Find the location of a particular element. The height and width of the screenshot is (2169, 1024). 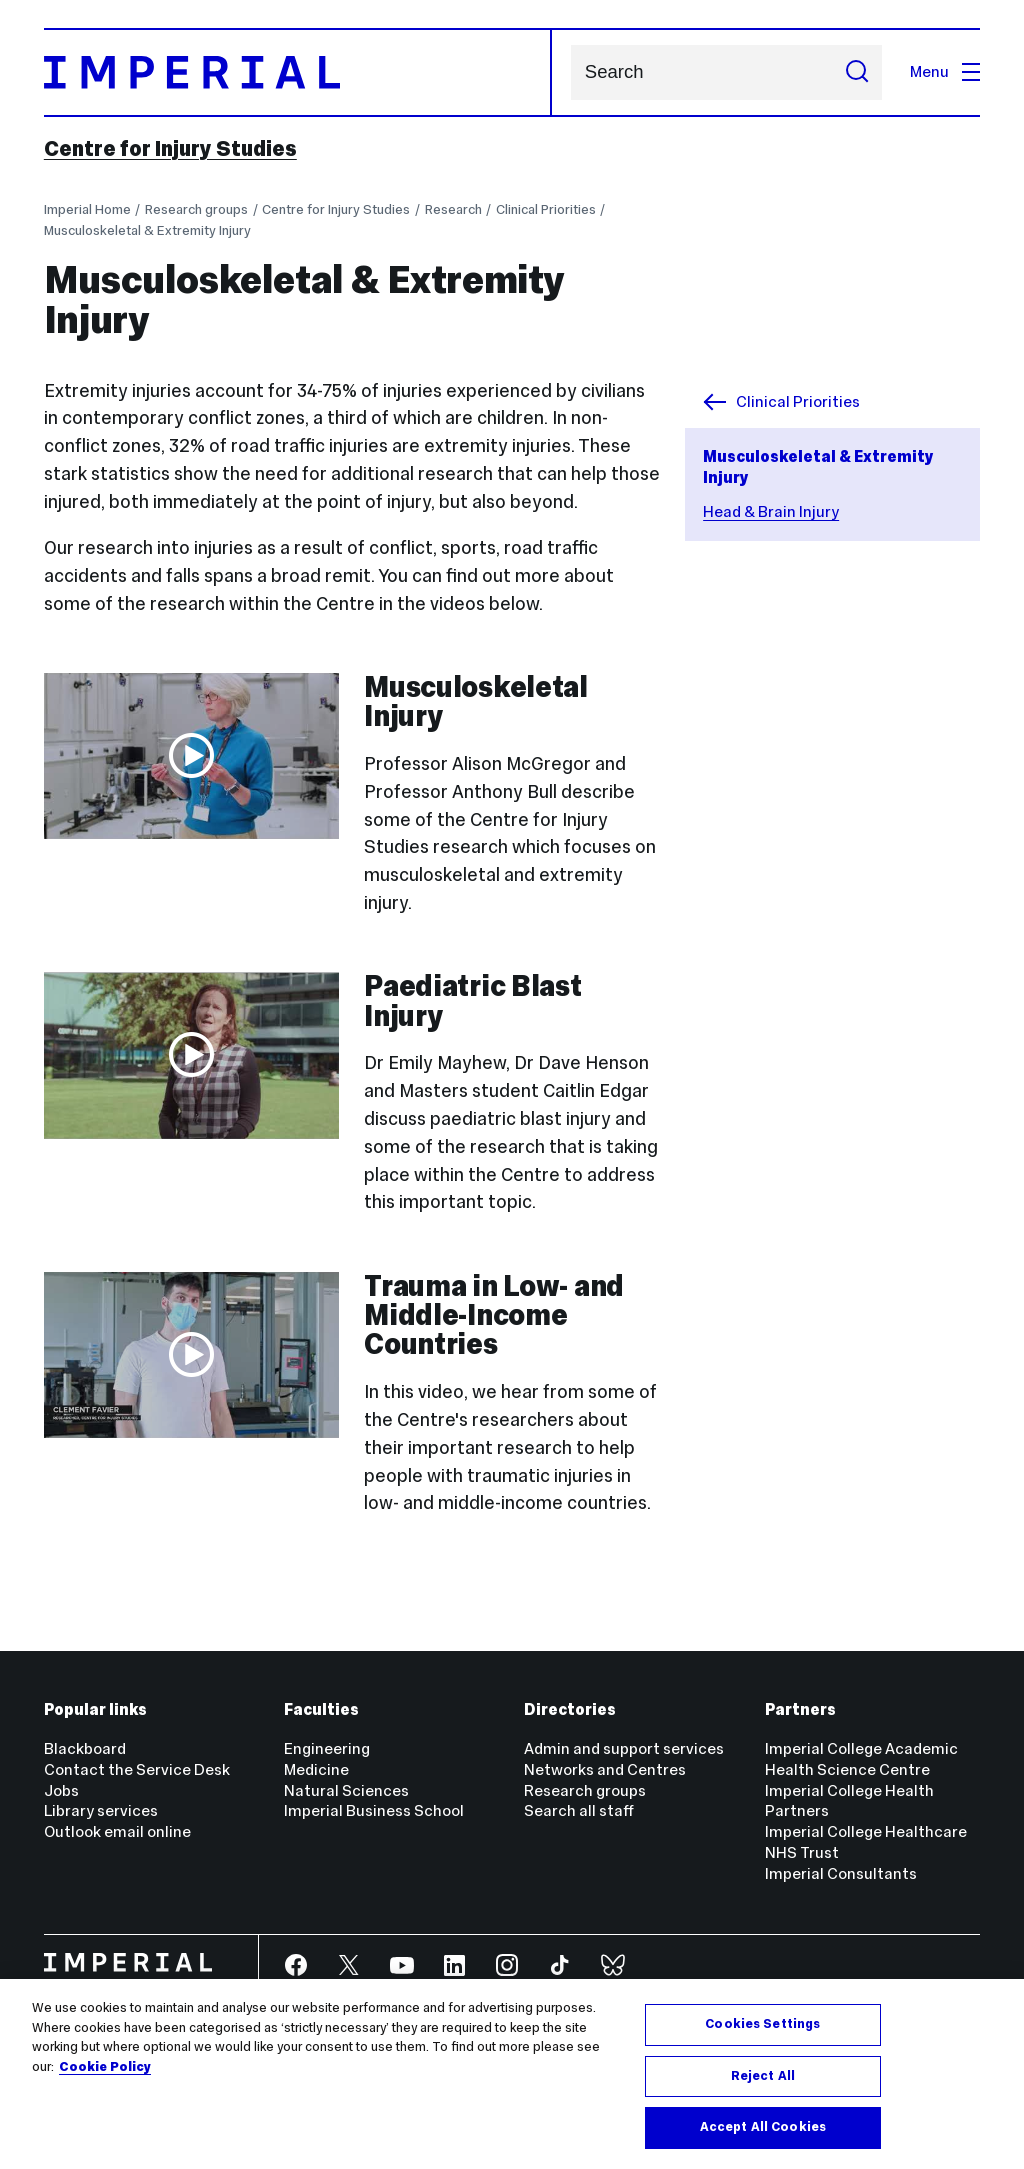

[Submit search] is located at coordinates (857, 72).